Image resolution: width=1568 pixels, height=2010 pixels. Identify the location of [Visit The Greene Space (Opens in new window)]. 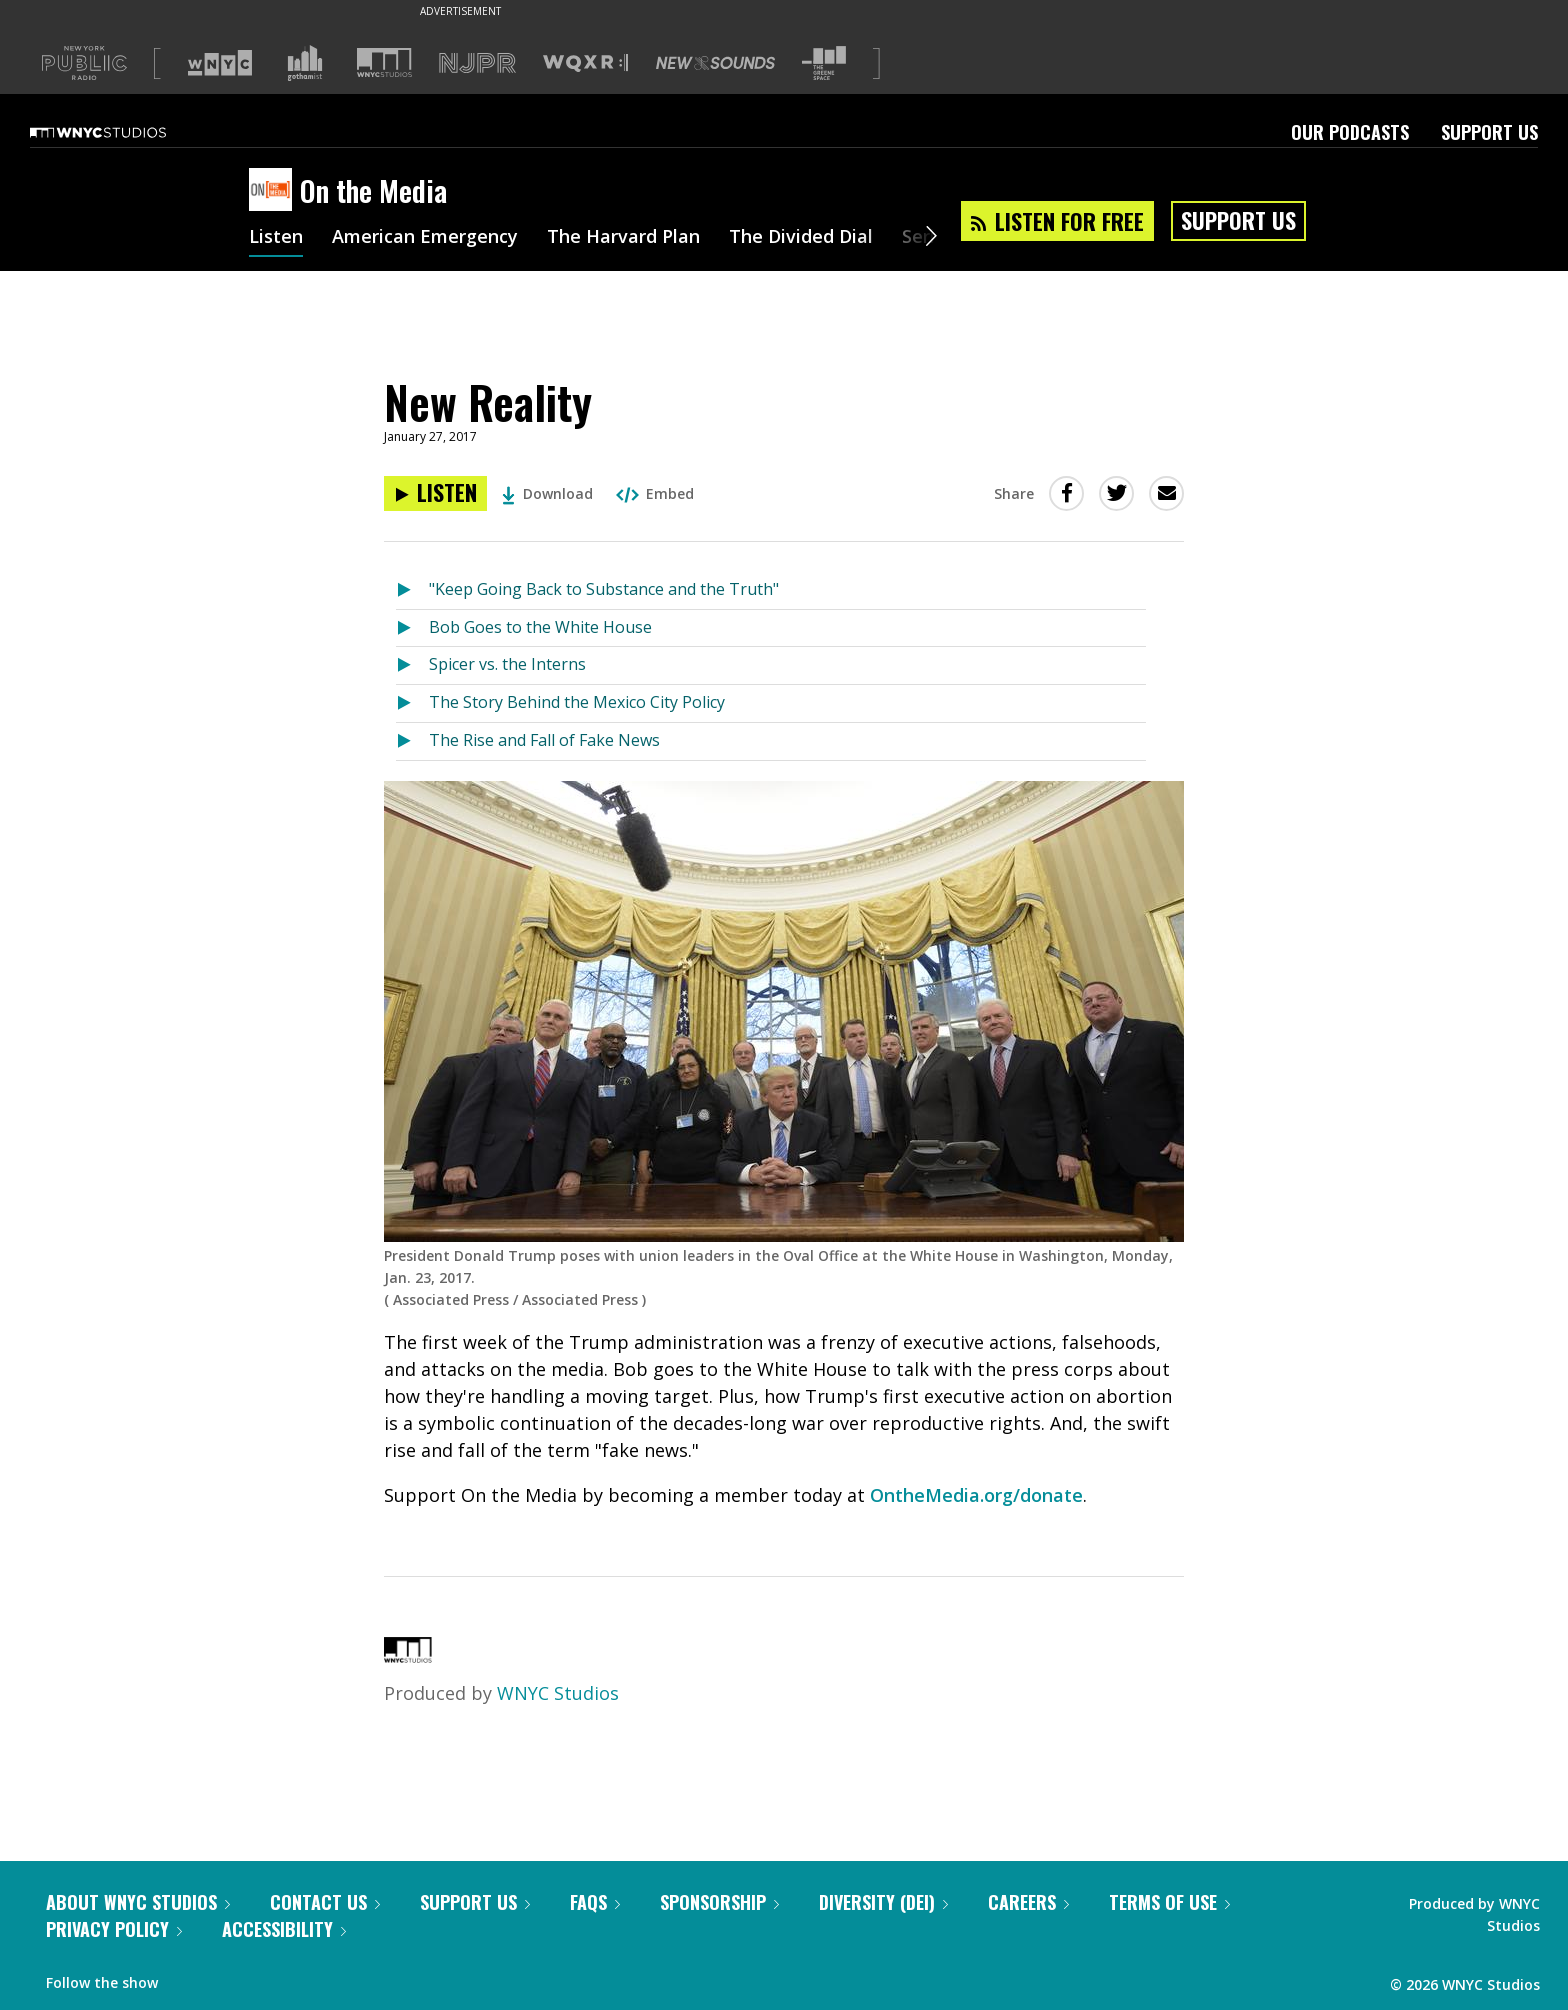
(824, 63).